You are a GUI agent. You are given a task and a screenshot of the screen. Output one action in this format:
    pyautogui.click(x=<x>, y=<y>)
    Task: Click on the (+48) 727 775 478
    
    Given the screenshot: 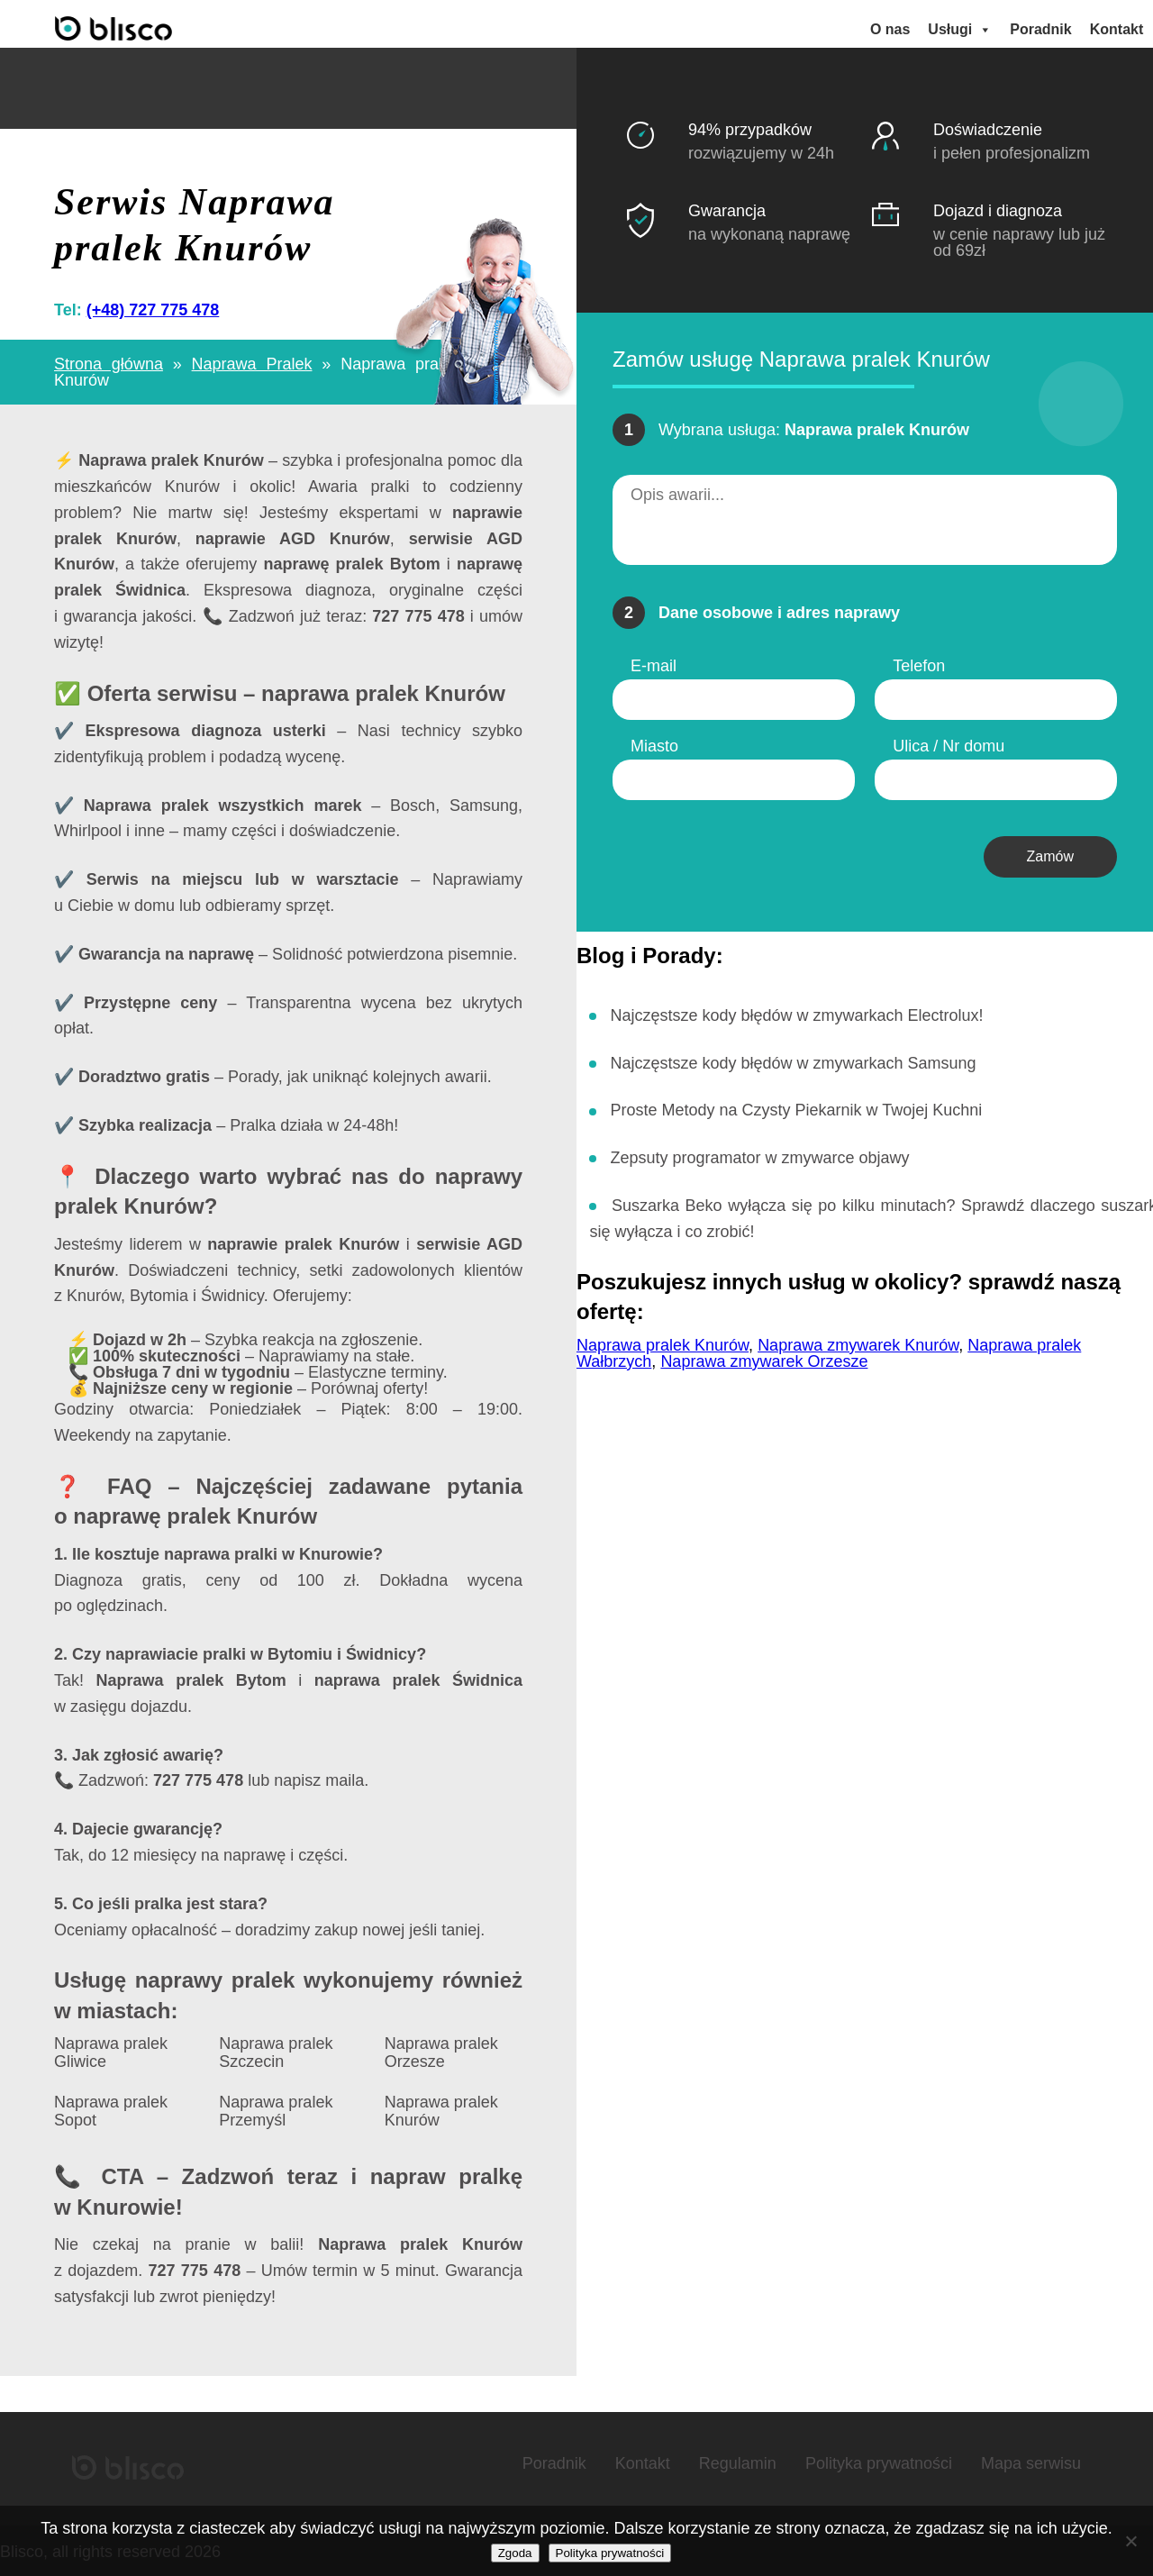 What is the action you would take?
    pyautogui.click(x=153, y=309)
    